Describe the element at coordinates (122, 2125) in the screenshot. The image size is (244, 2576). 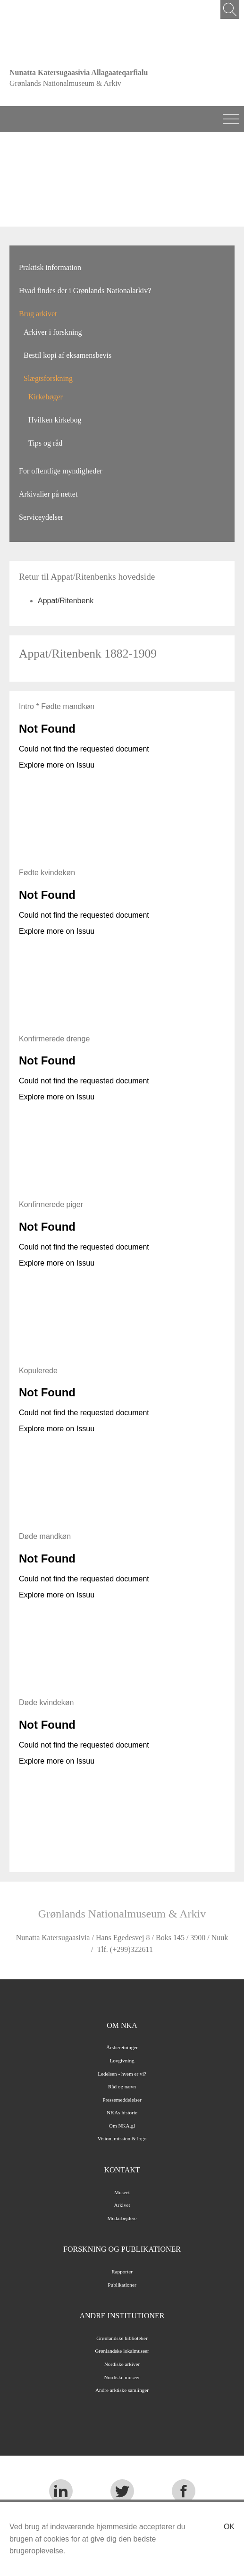
I see `Om NKA.gl` at that location.